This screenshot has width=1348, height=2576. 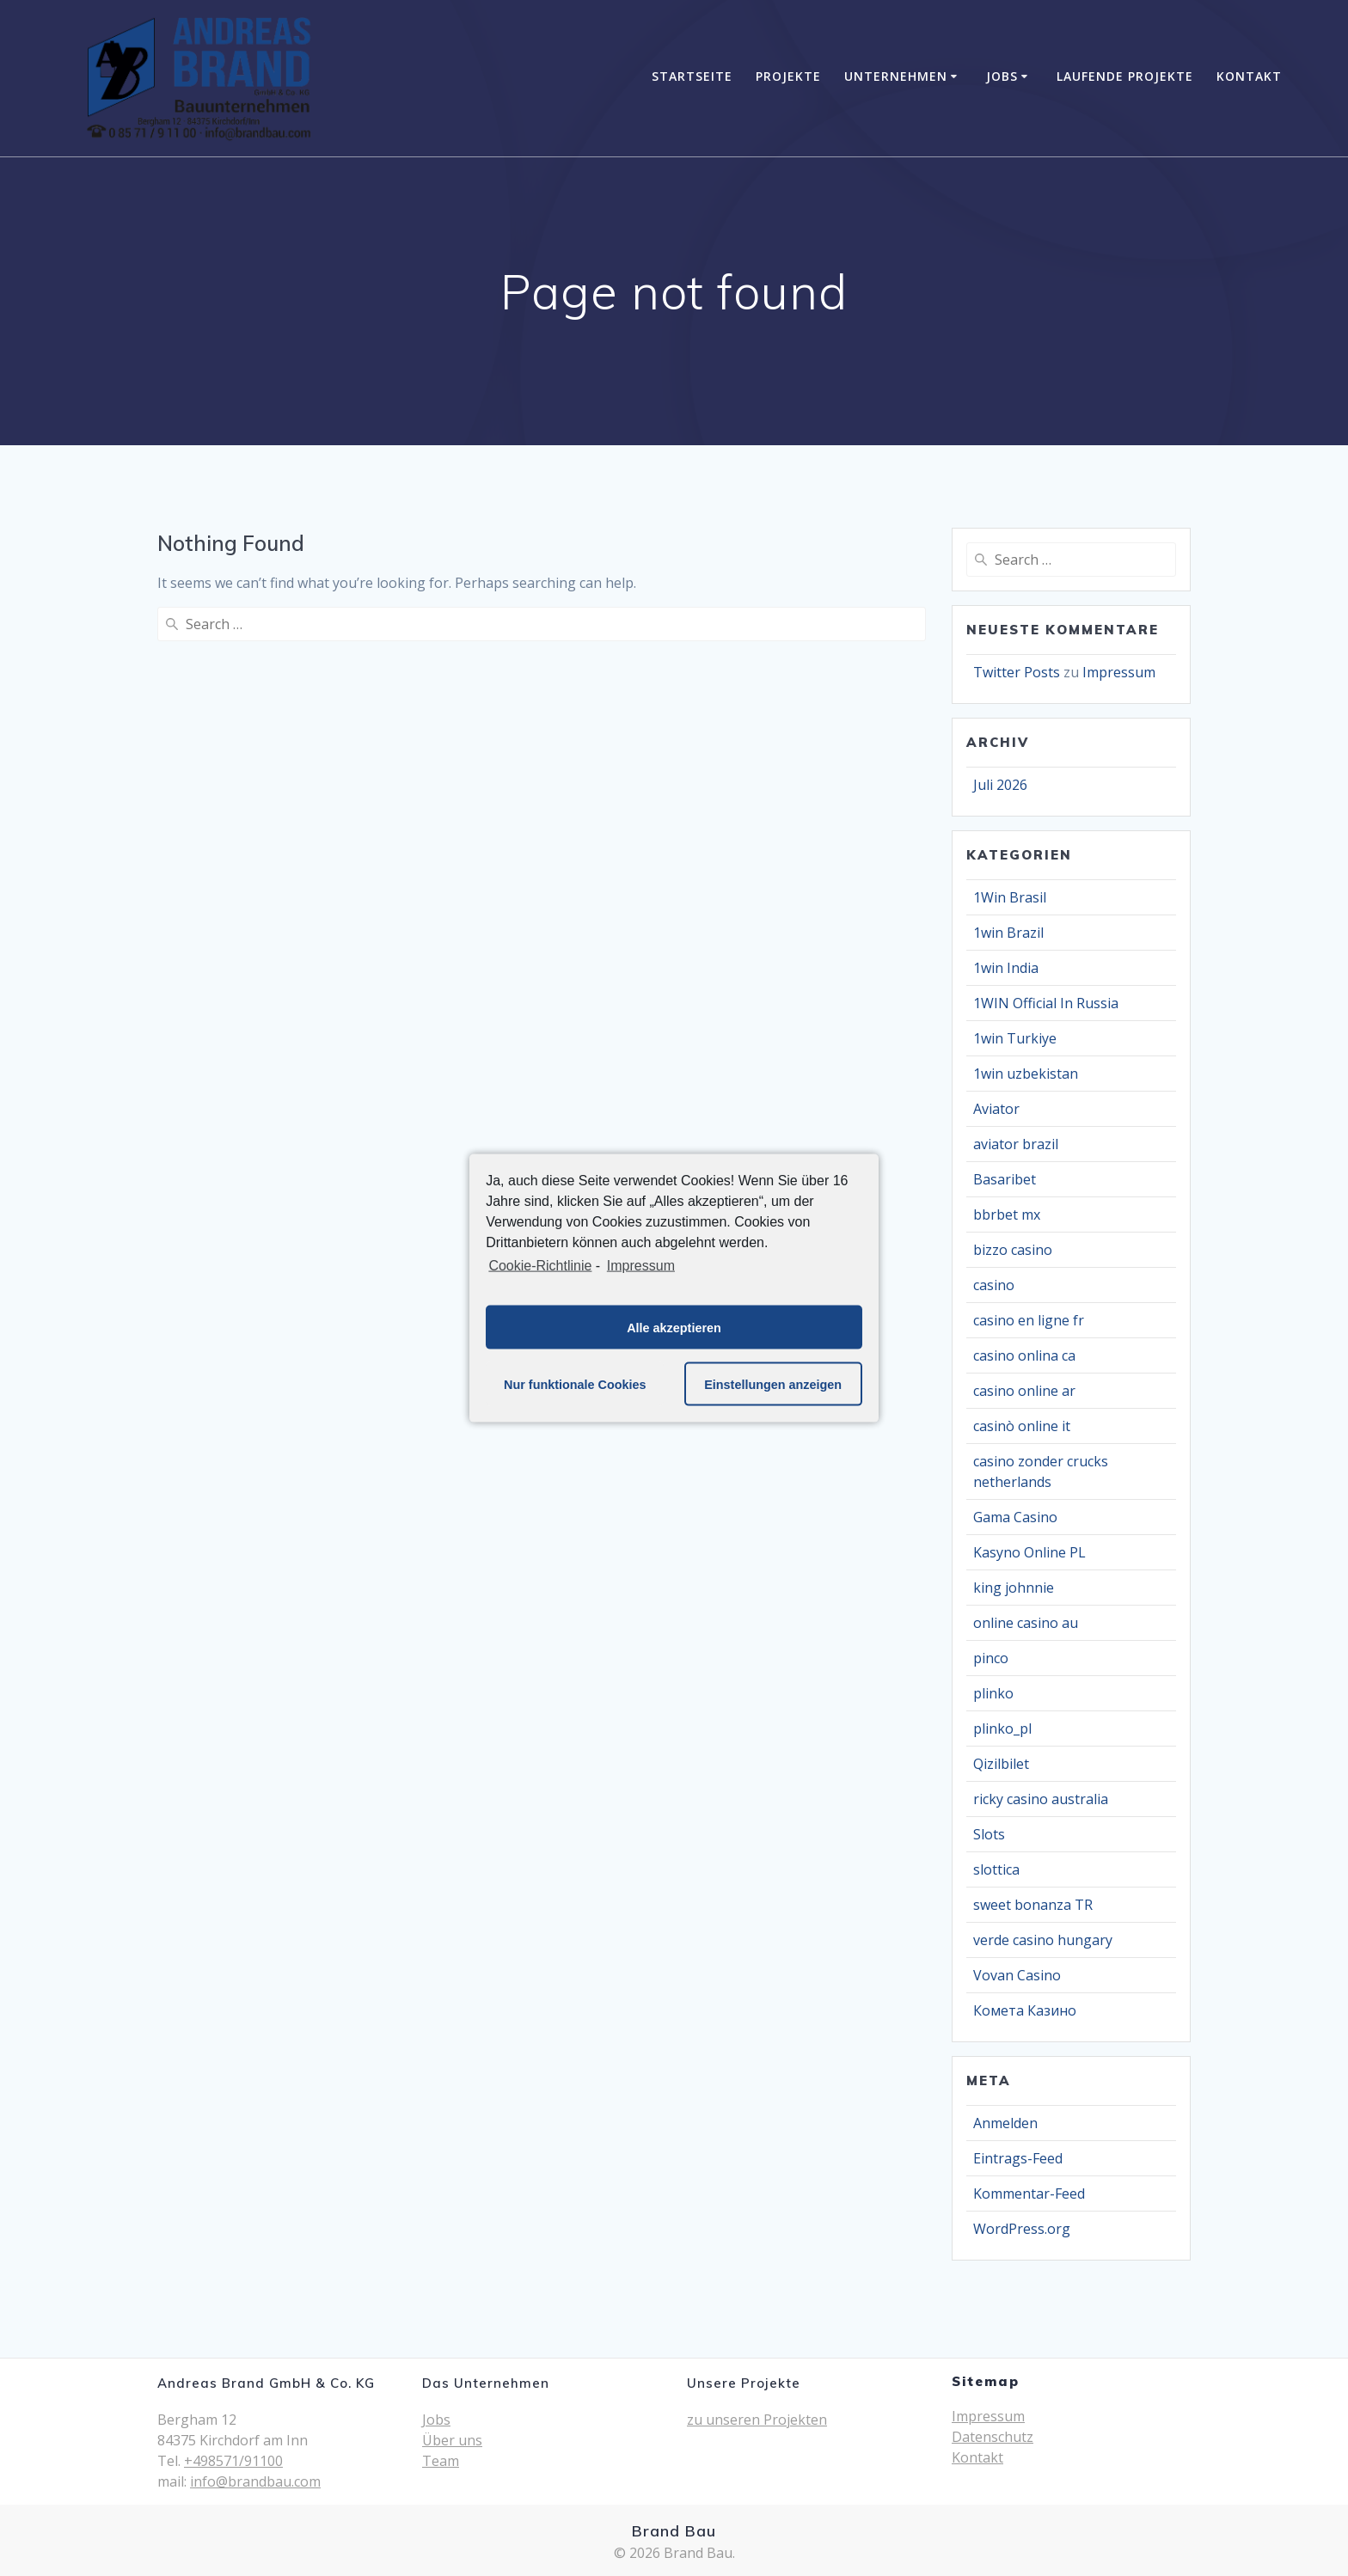 What do you see at coordinates (992, 2436) in the screenshot?
I see `Datenschutz` at bounding box center [992, 2436].